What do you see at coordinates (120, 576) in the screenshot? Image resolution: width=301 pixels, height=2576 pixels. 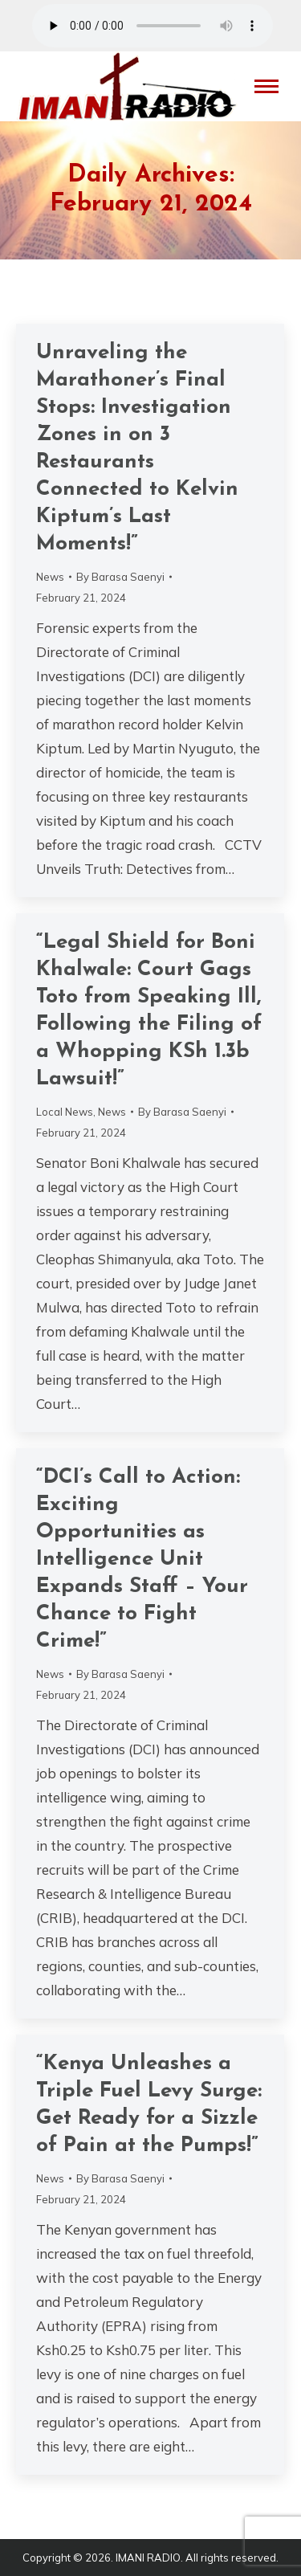 I see `By` at bounding box center [120, 576].